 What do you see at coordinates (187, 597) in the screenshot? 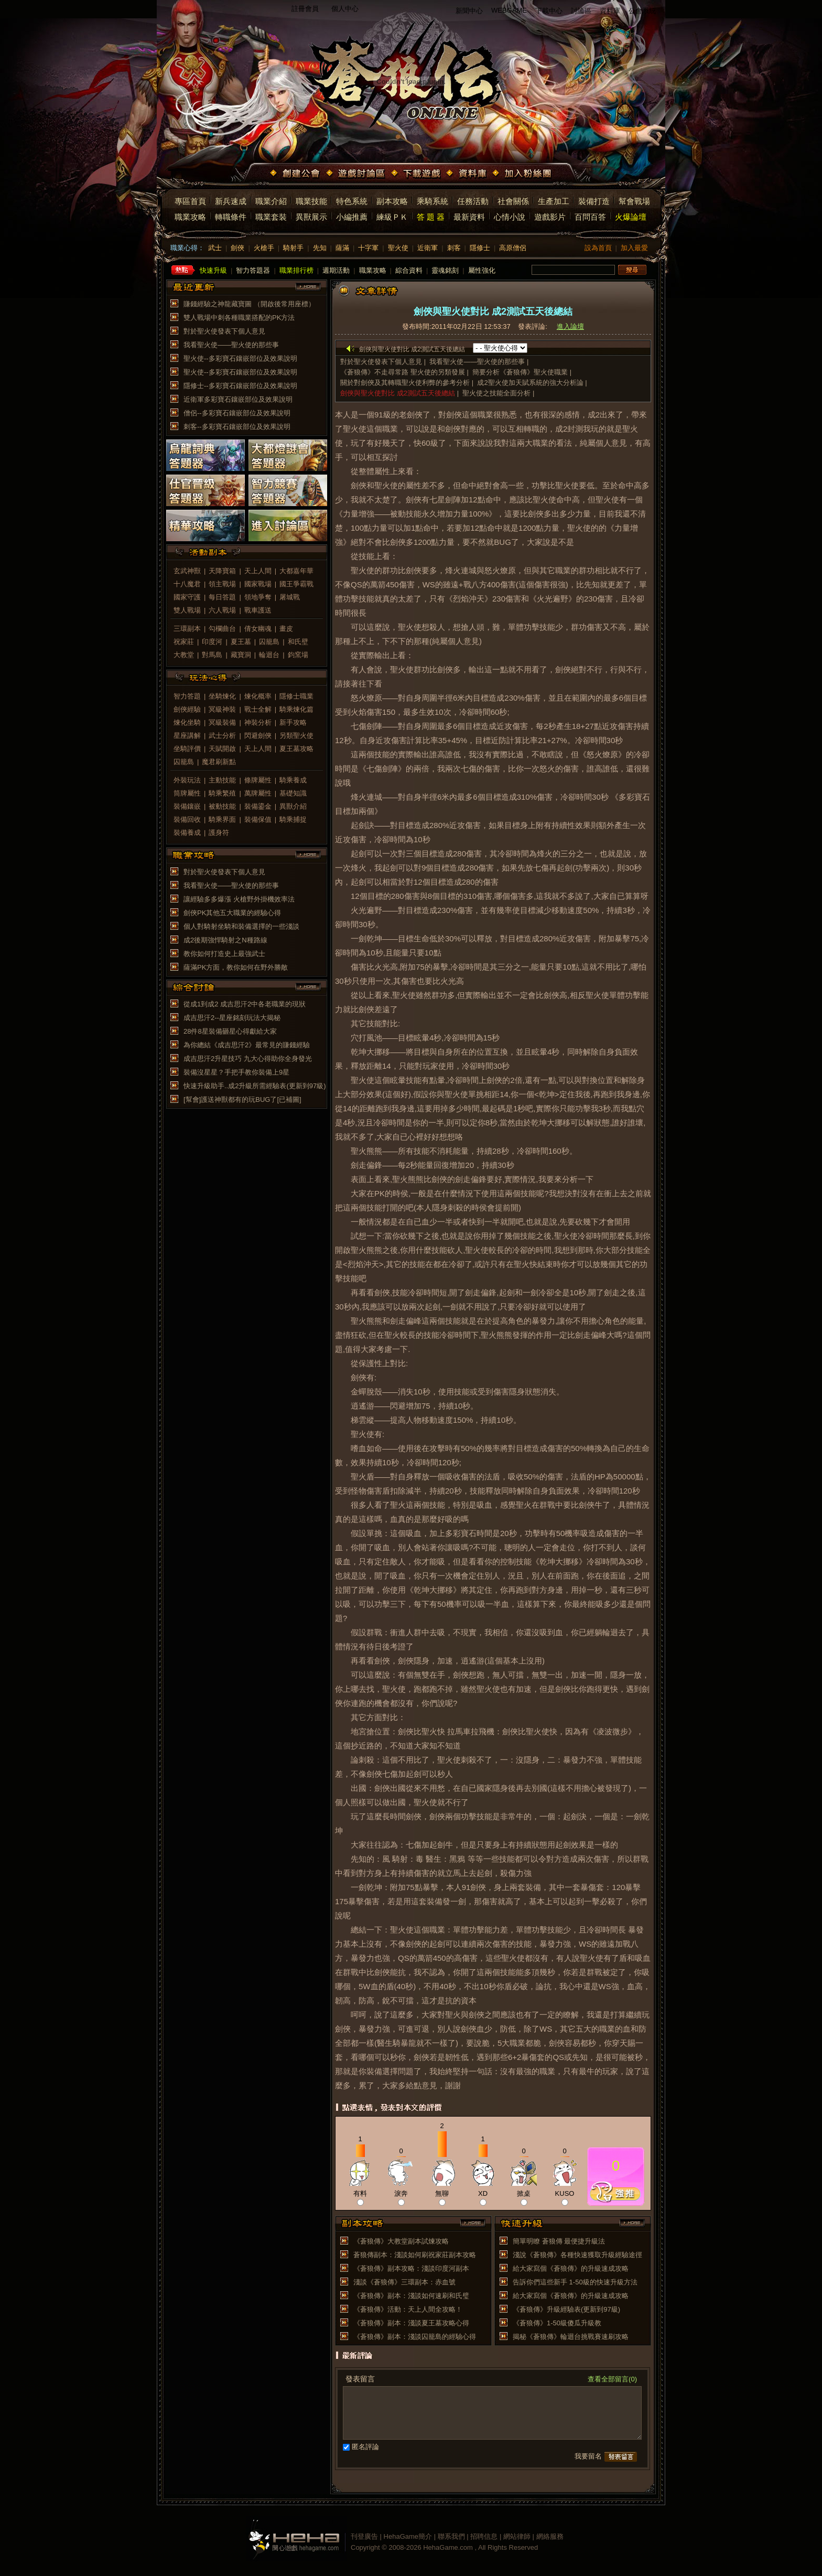
I see `國家守護` at bounding box center [187, 597].